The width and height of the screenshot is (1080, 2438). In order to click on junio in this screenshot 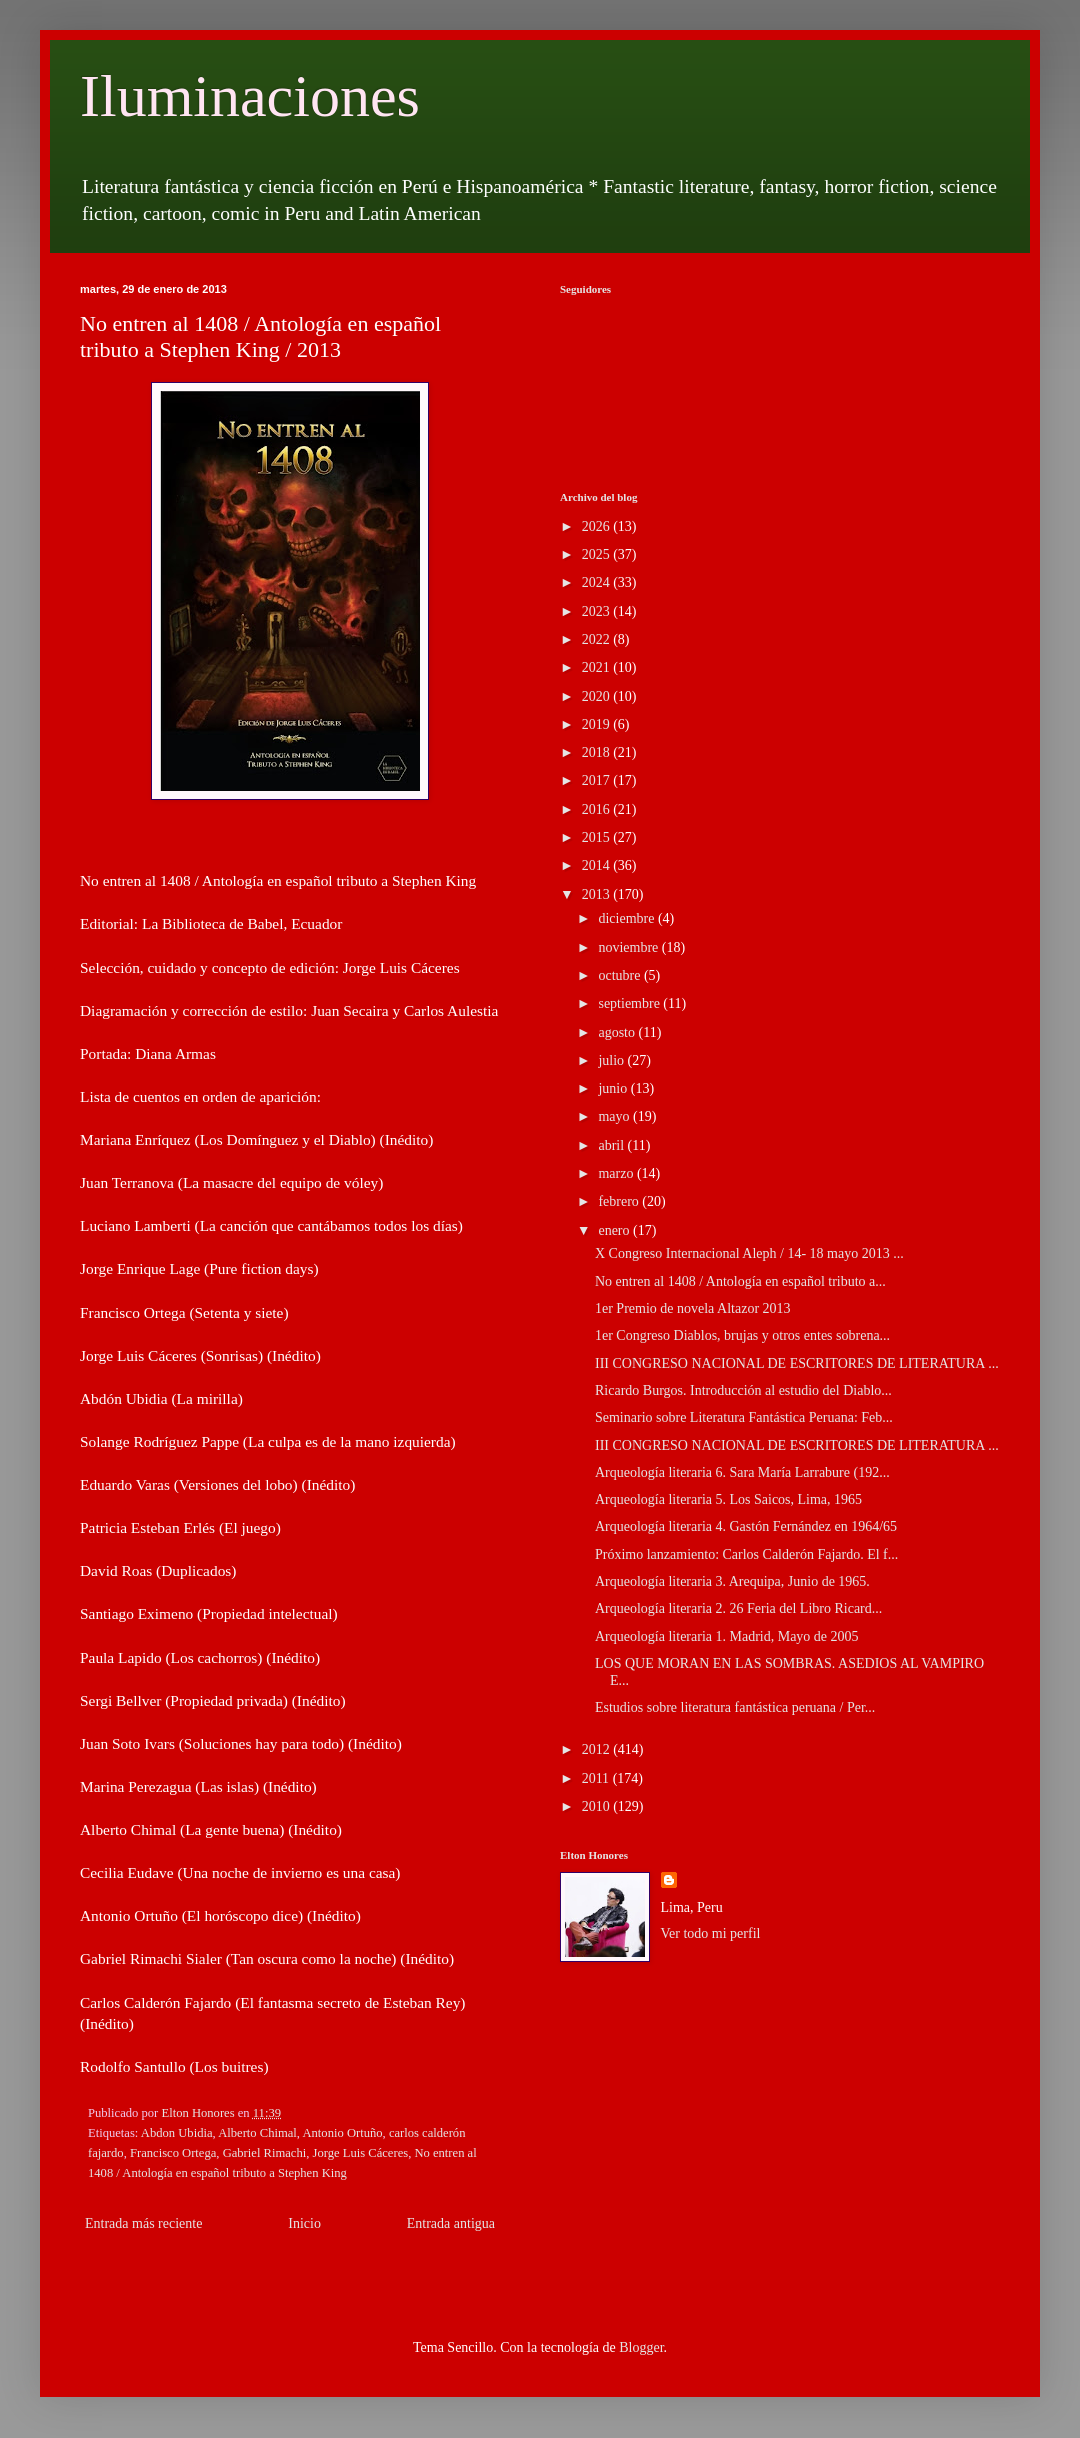, I will do `click(614, 1088)`.